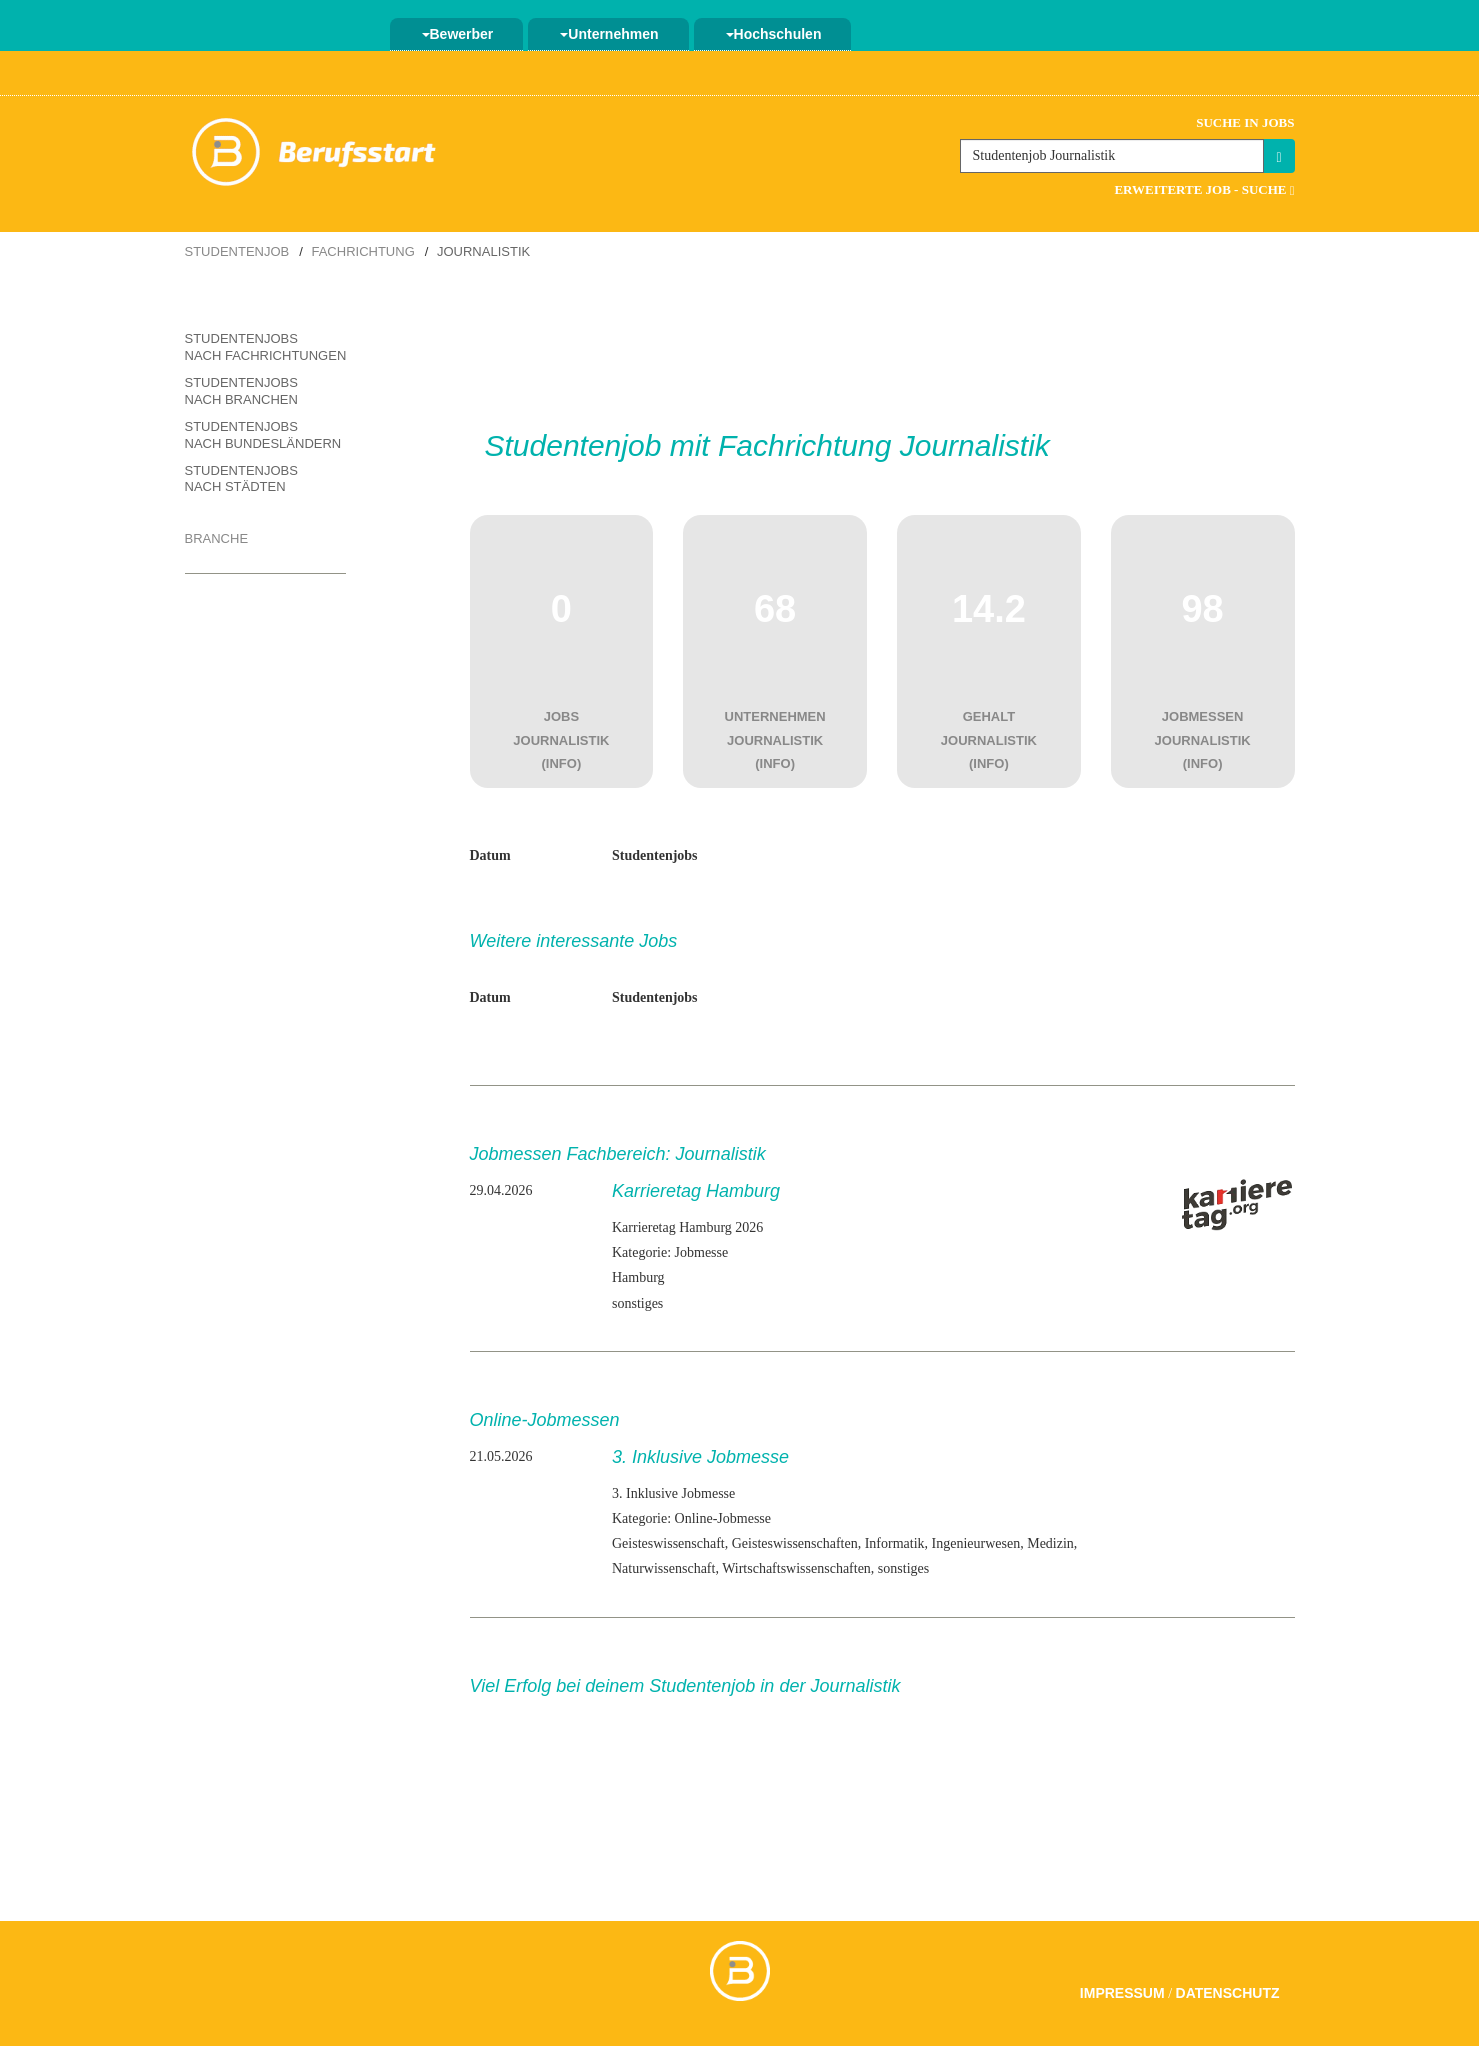  Describe the element at coordinates (458, 34) in the screenshot. I see `Bewerber` at that location.